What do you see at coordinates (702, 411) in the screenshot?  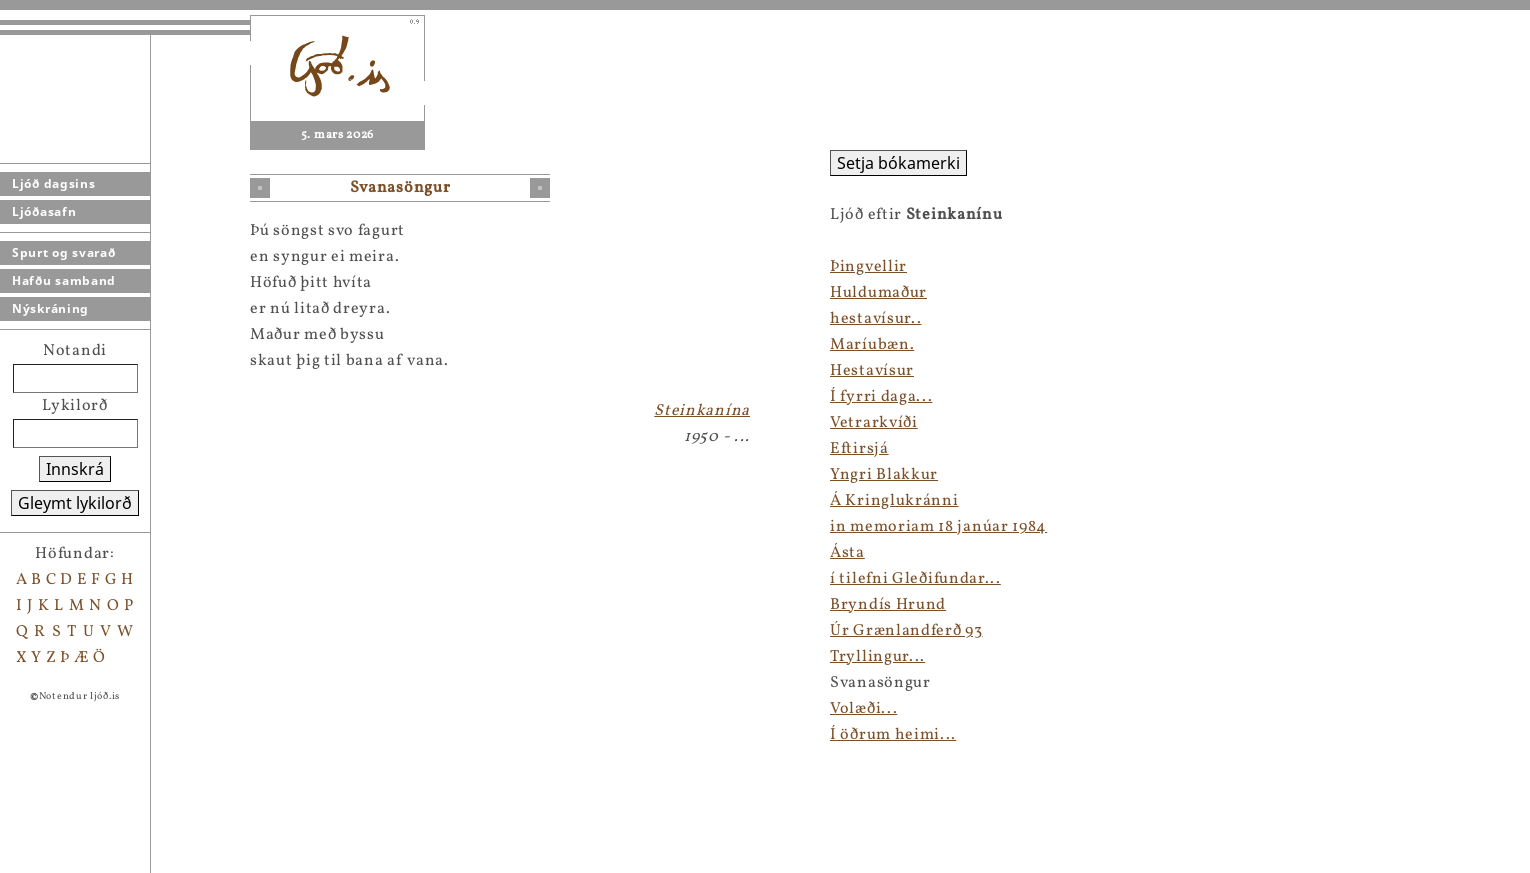 I see `Steinkanína` at bounding box center [702, 411].